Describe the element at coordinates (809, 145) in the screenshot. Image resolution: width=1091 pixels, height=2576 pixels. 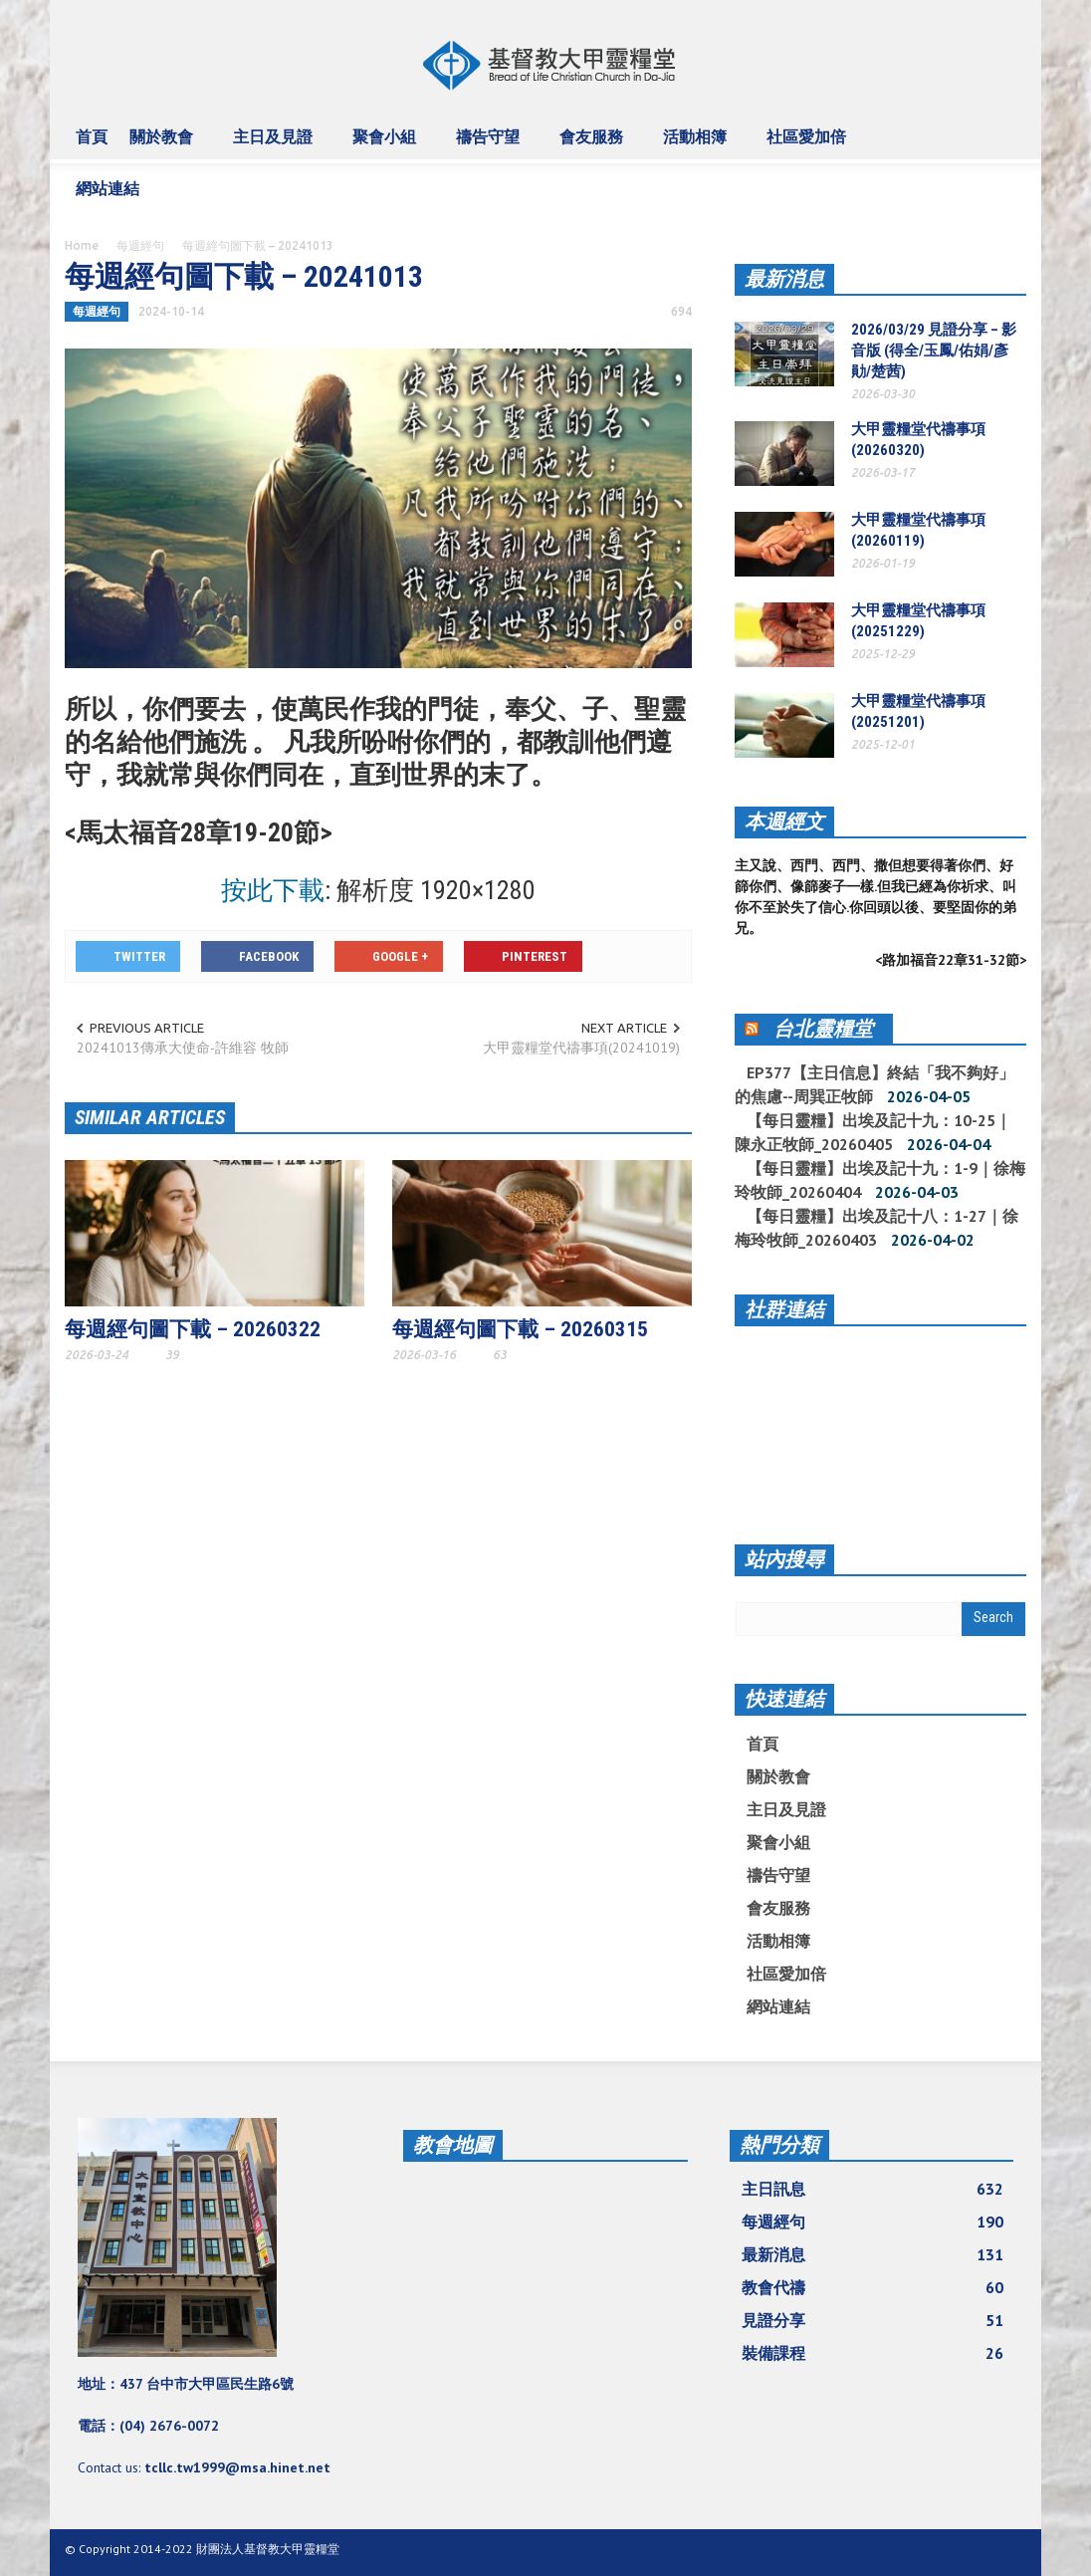
I see `社區愛加倍` at that location.